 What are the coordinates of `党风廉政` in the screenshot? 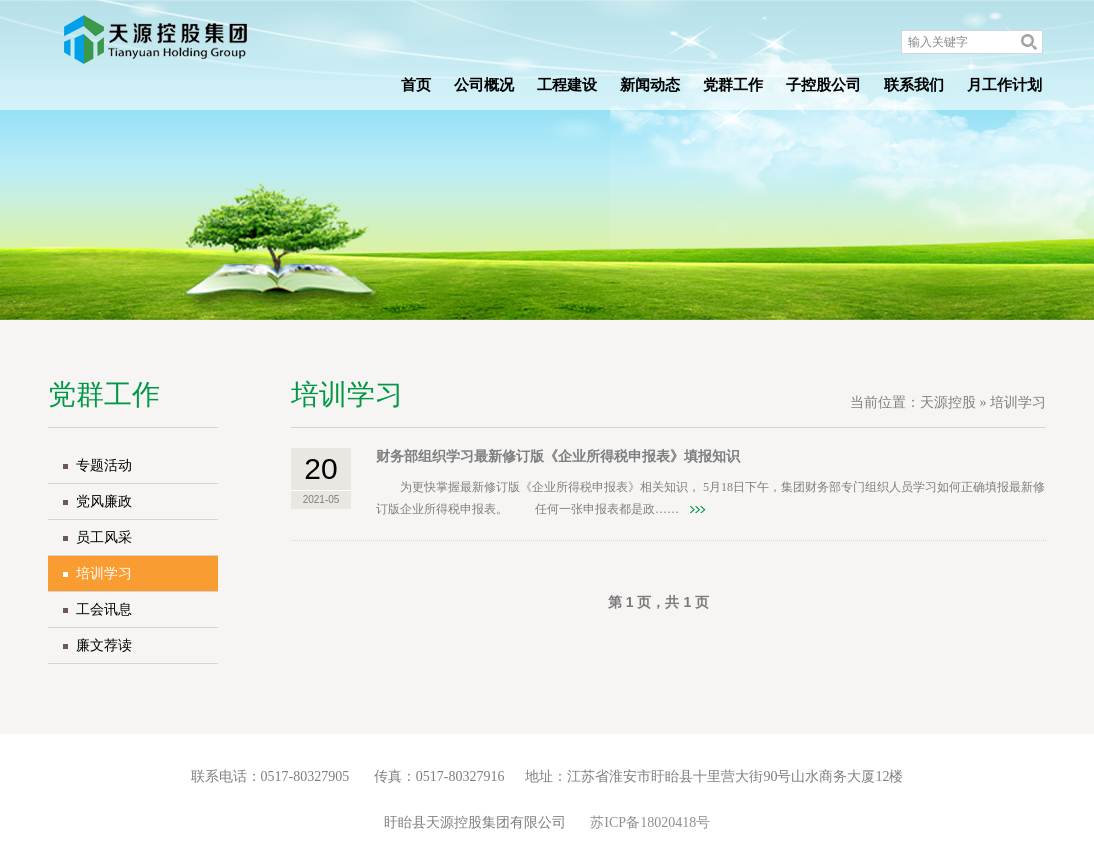 It's located at (104, 501).